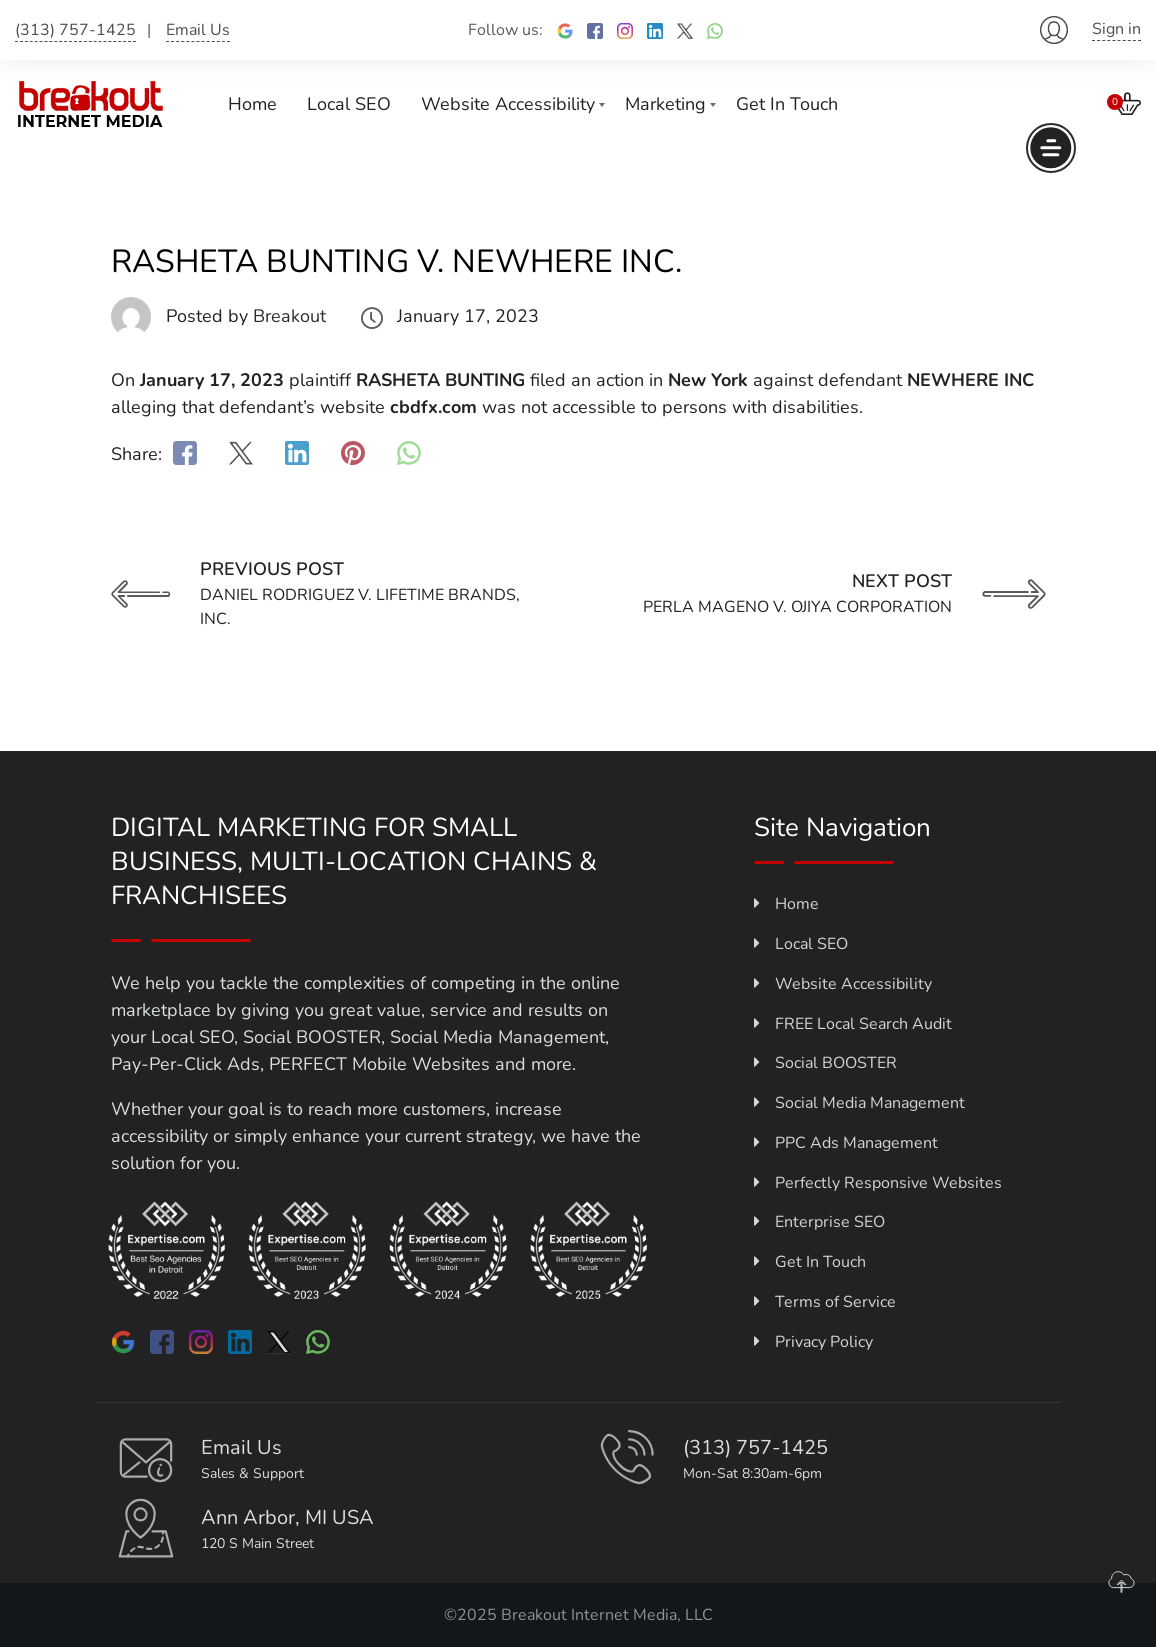  Describe the element at coordinates (289, 316) in the screenshot. I see `Breakout` at that location.